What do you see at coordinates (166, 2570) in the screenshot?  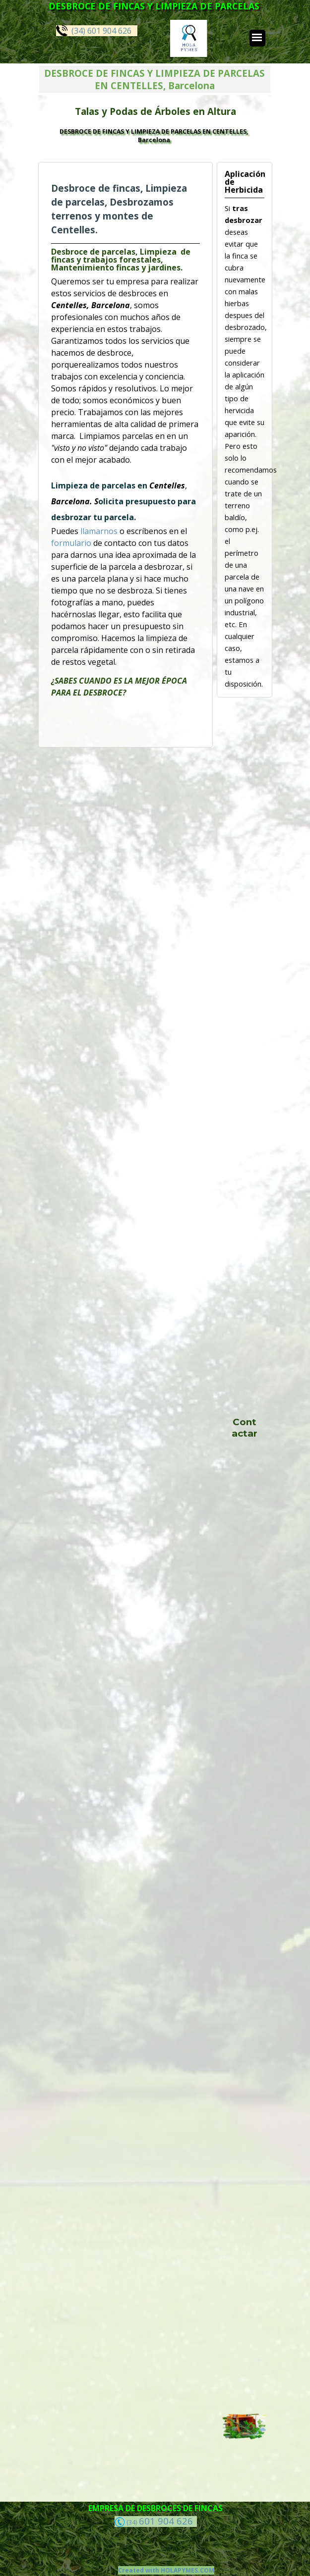 I see `Created with HOLAPYMES.COM` at bounding box center [166, 2570].